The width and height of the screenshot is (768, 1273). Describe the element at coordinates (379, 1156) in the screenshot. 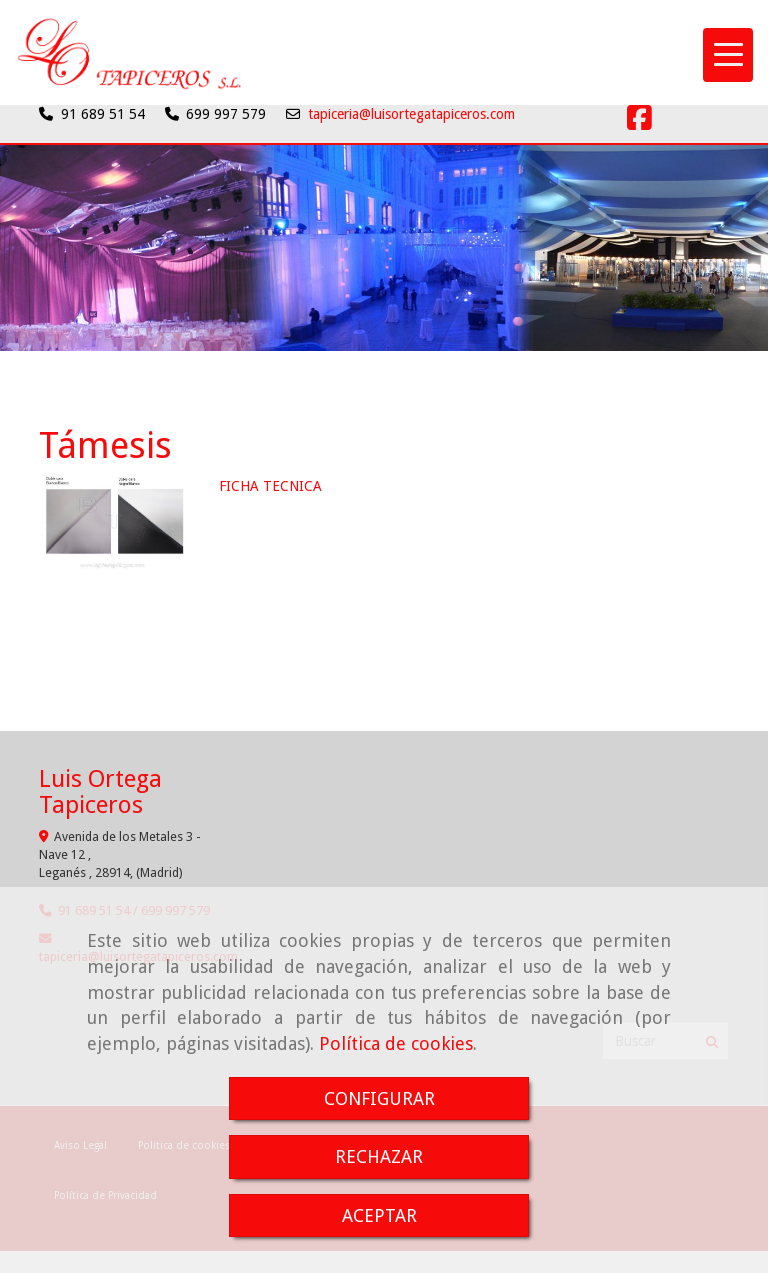

I see `RECHAZAR [Close]` at that location.